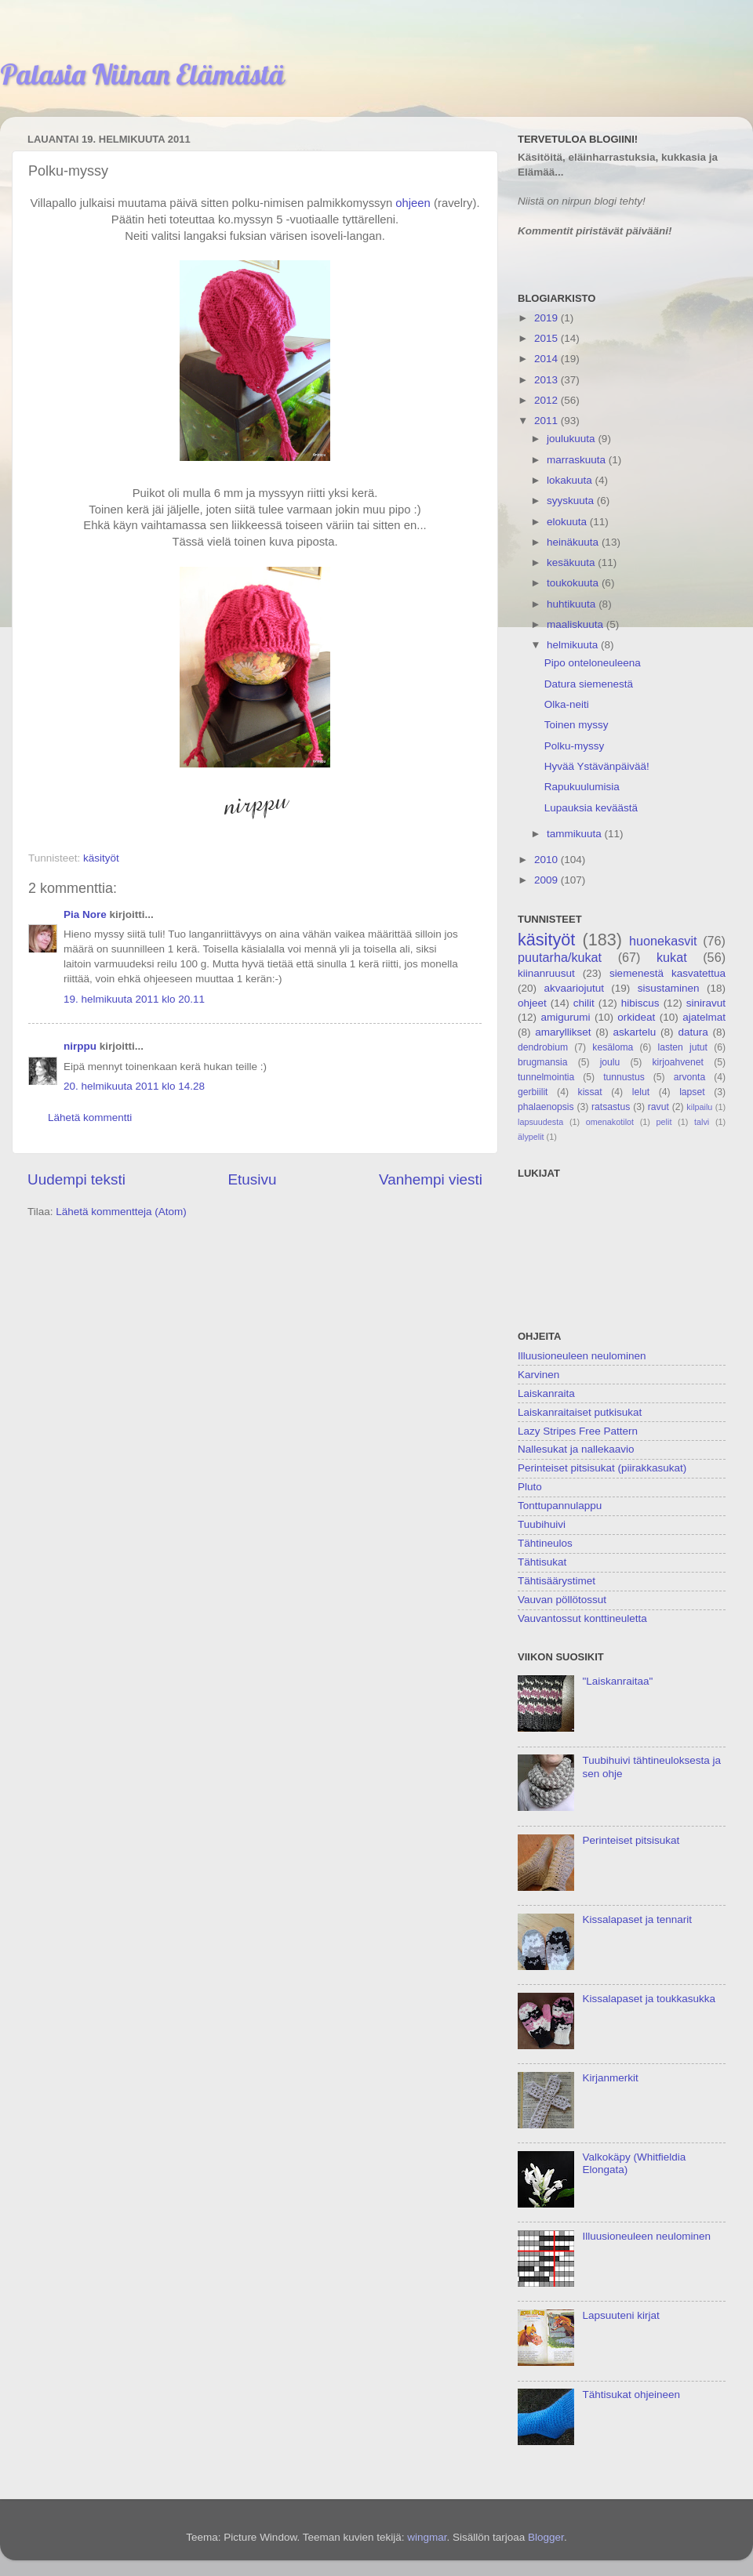 The height and width of the screenshot is (2576, 753). Describe the element at coordinates (90, 1117) in the screenshot. I see `Lähetä kommentti` at that location.